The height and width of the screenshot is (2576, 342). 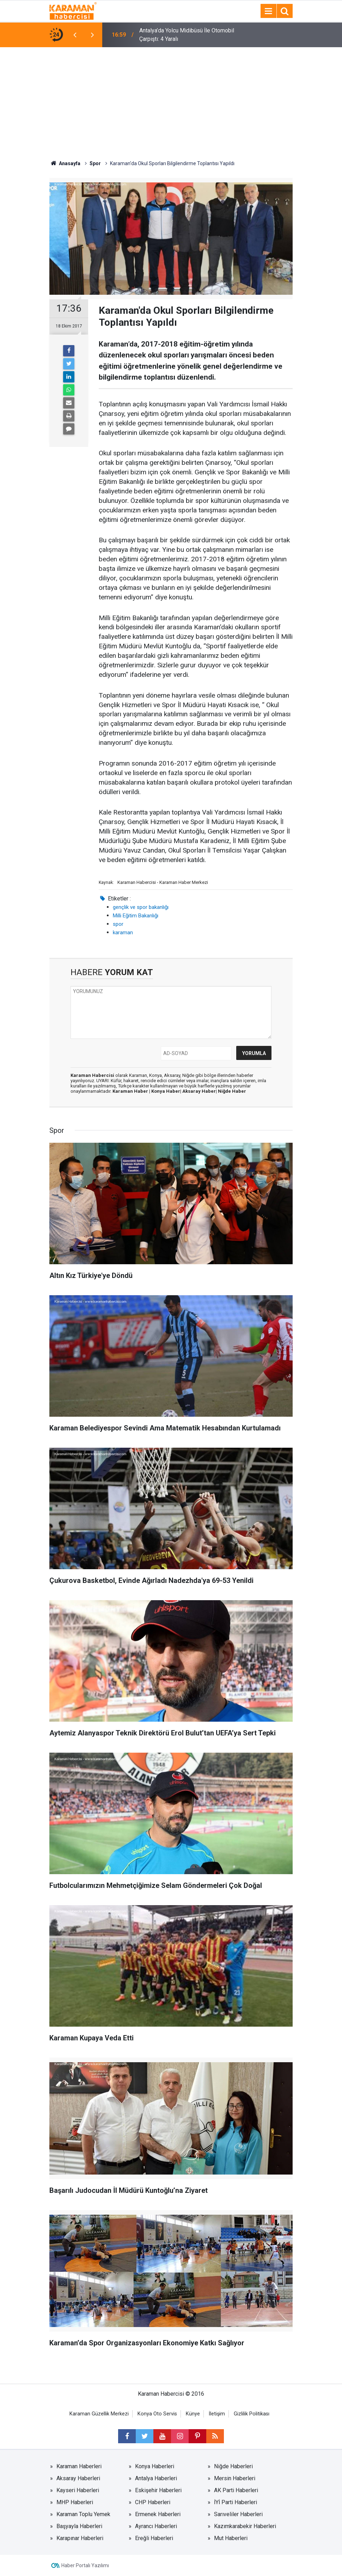 What do you see at coordinates (158, 2490) in the screenshot?
I see `Eskişehir Haberleri` at bounding box center [158, 2490].